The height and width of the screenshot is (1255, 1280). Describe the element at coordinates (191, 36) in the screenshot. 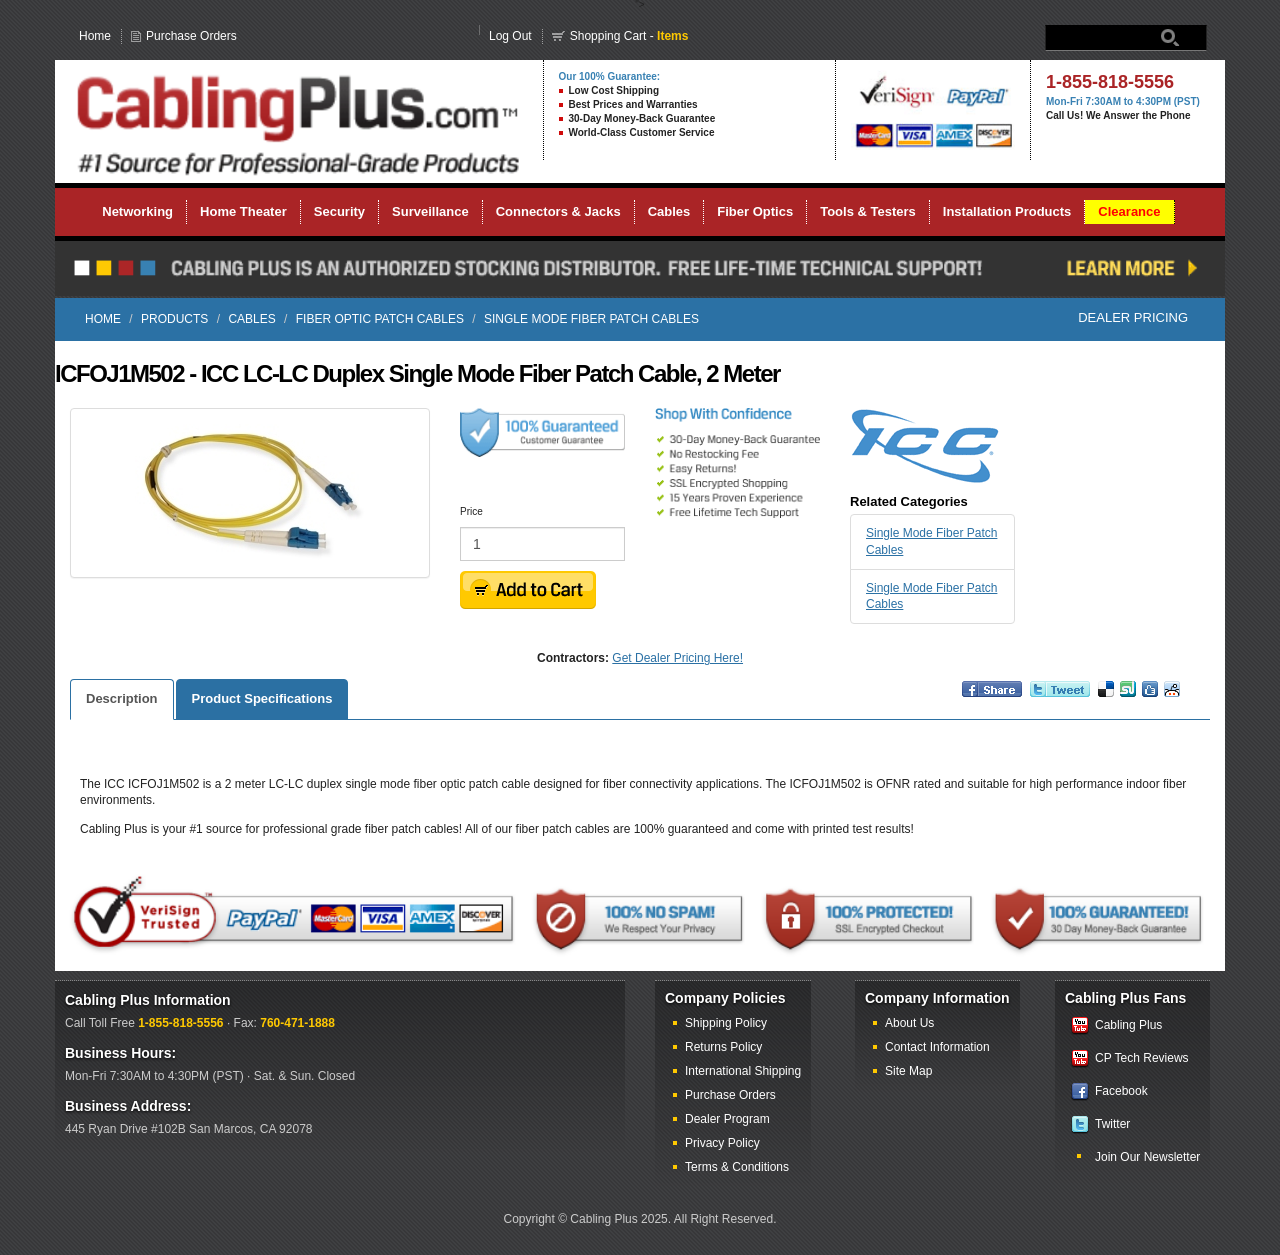

I see `Purchase Orders` at that location.